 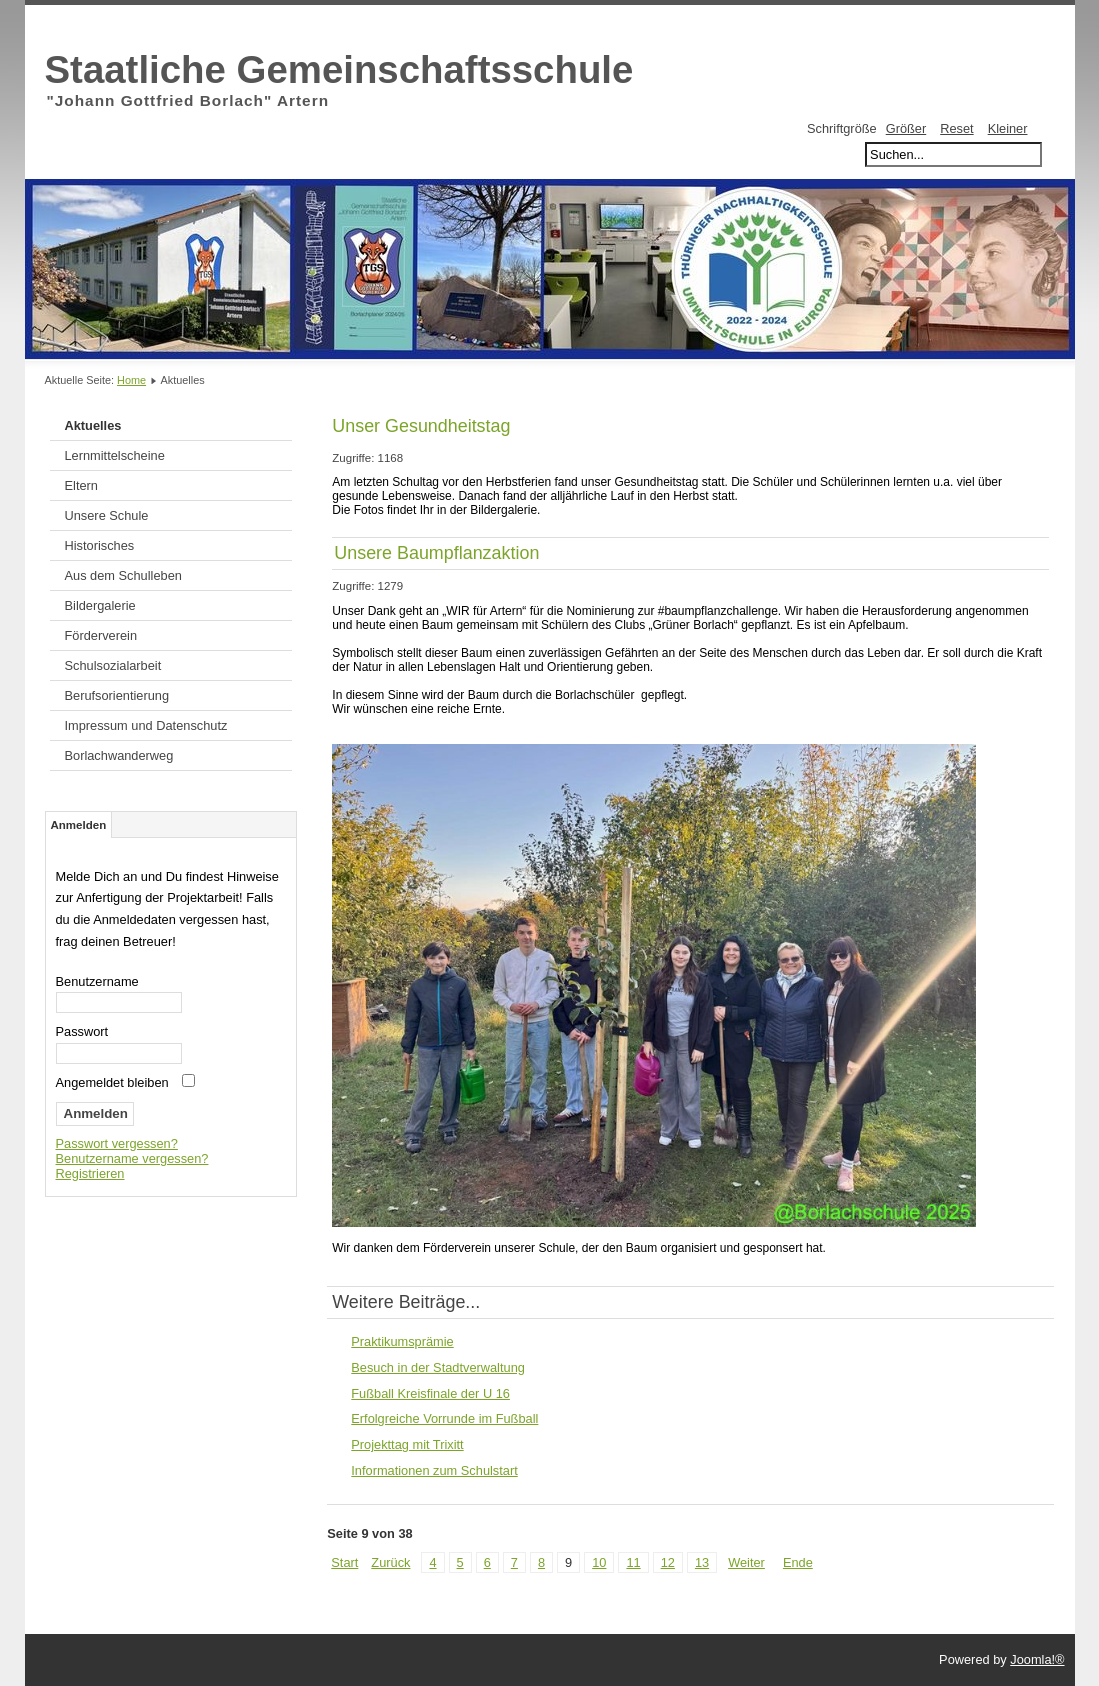 I want to click on Besuch in der Stadtverwaltung, so click(x=438, y=1367).